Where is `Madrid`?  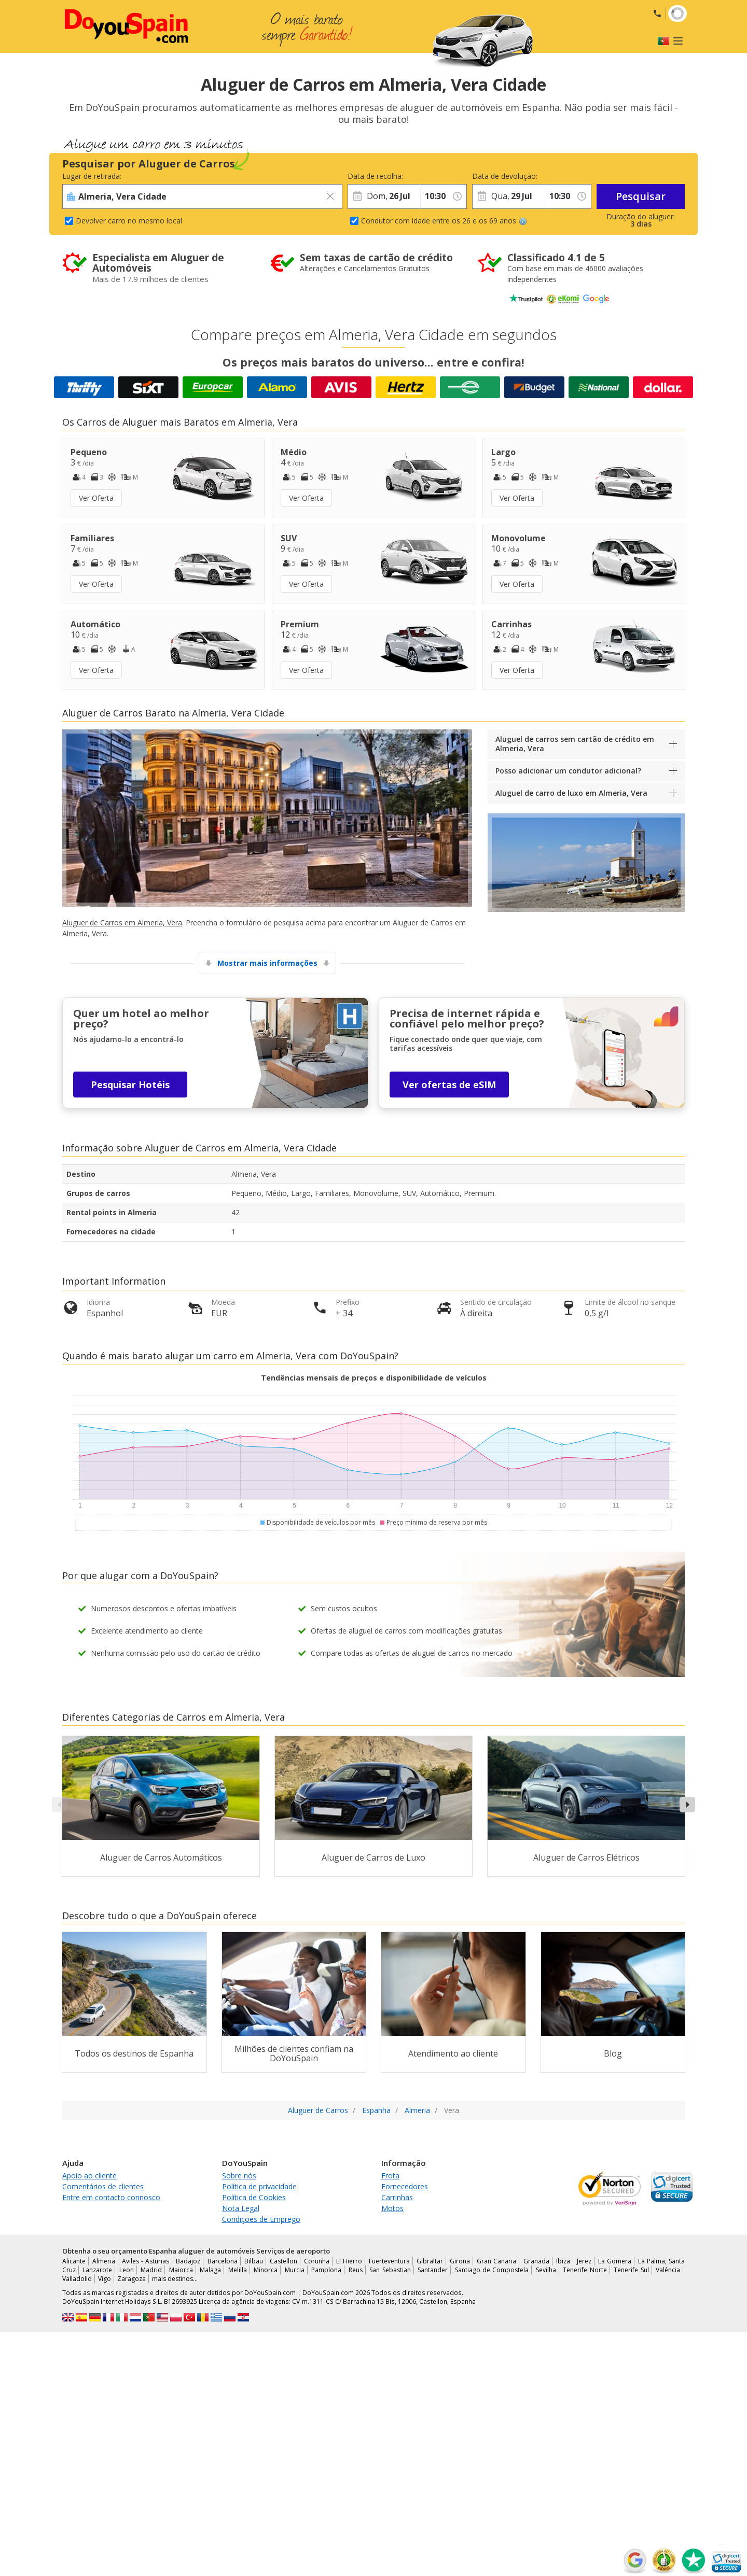 Madrid is located at coordinates (151, 2269).